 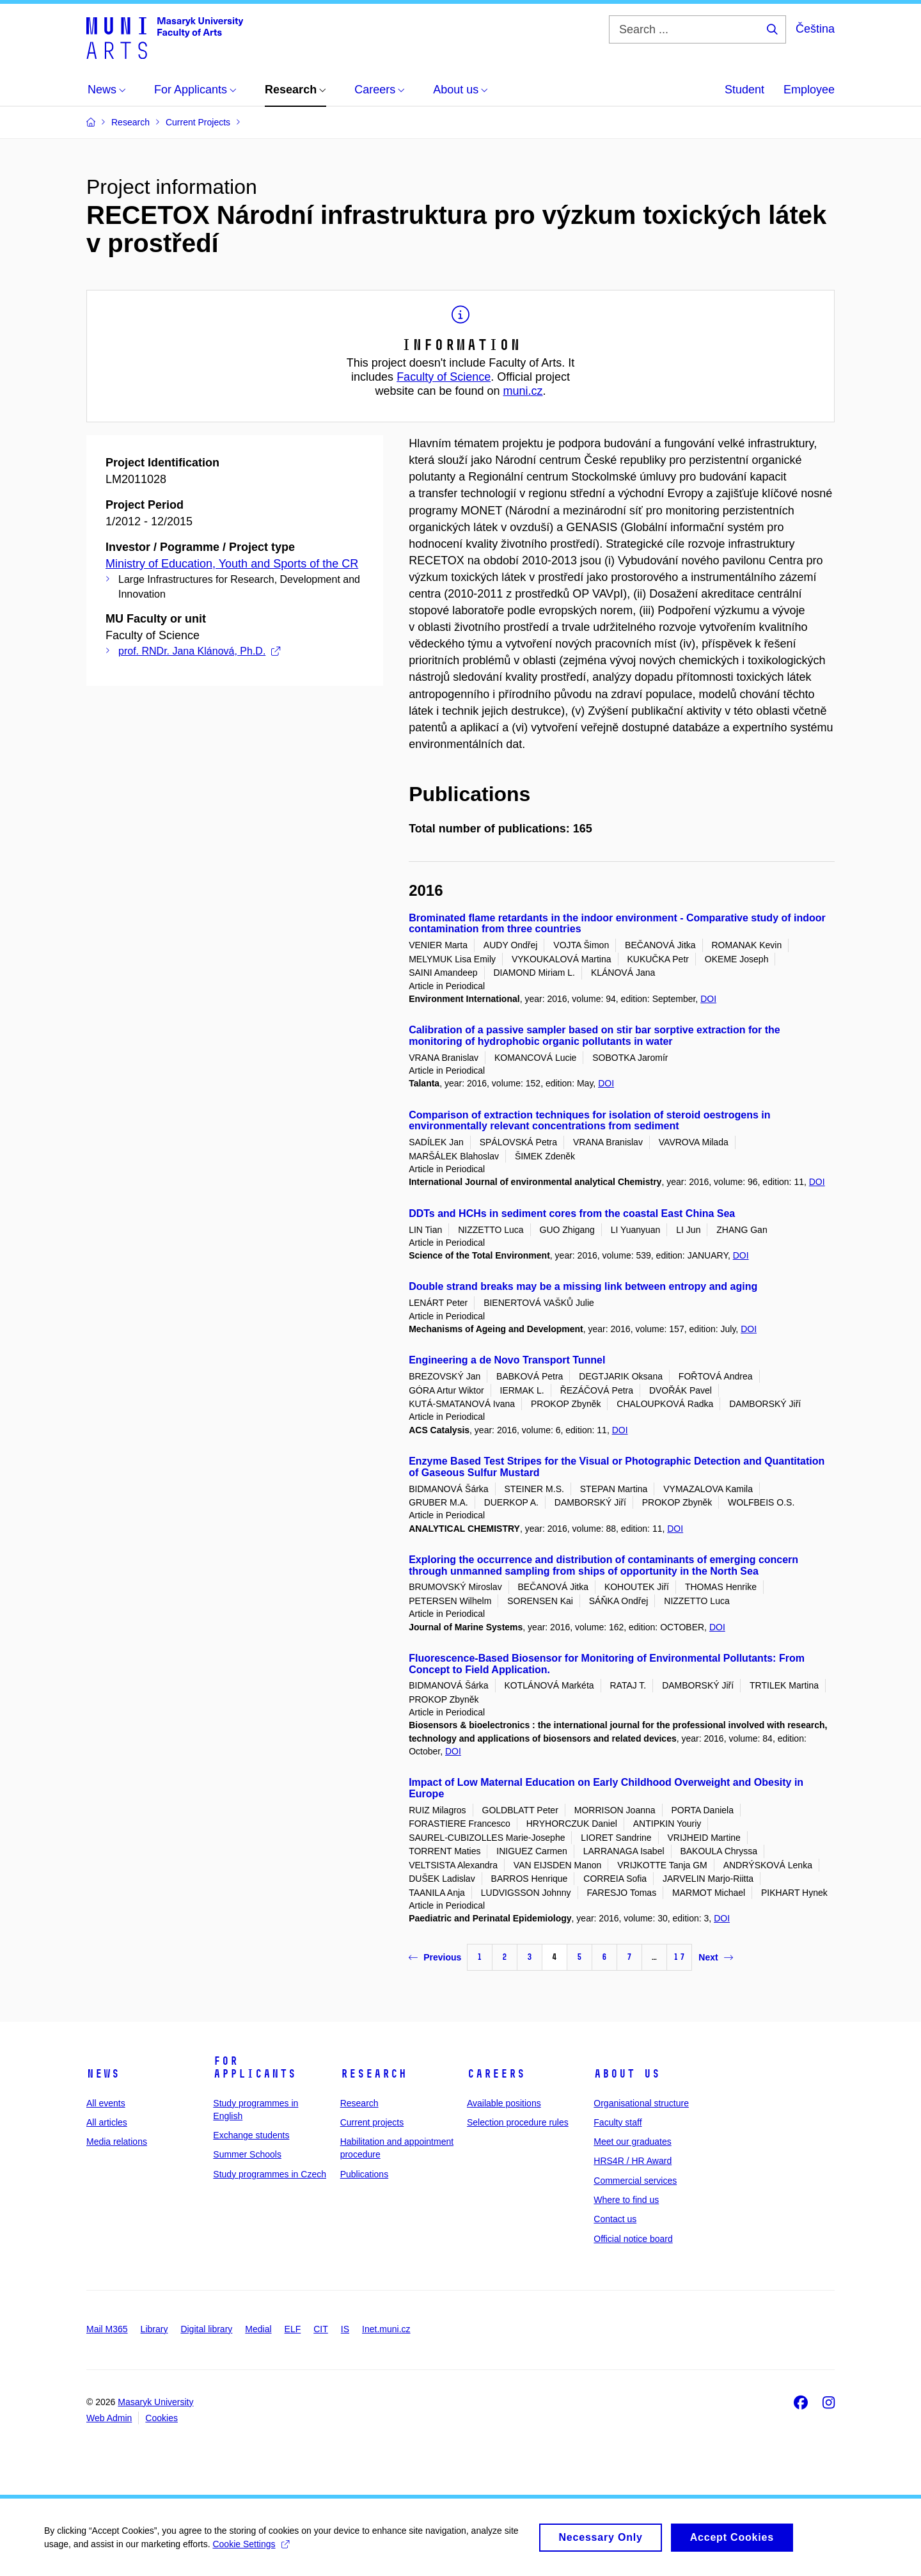 What do you see at coordinates (254, 2067) in the screenshot?
I see `For applicants` at bounding box center [254, 2067].